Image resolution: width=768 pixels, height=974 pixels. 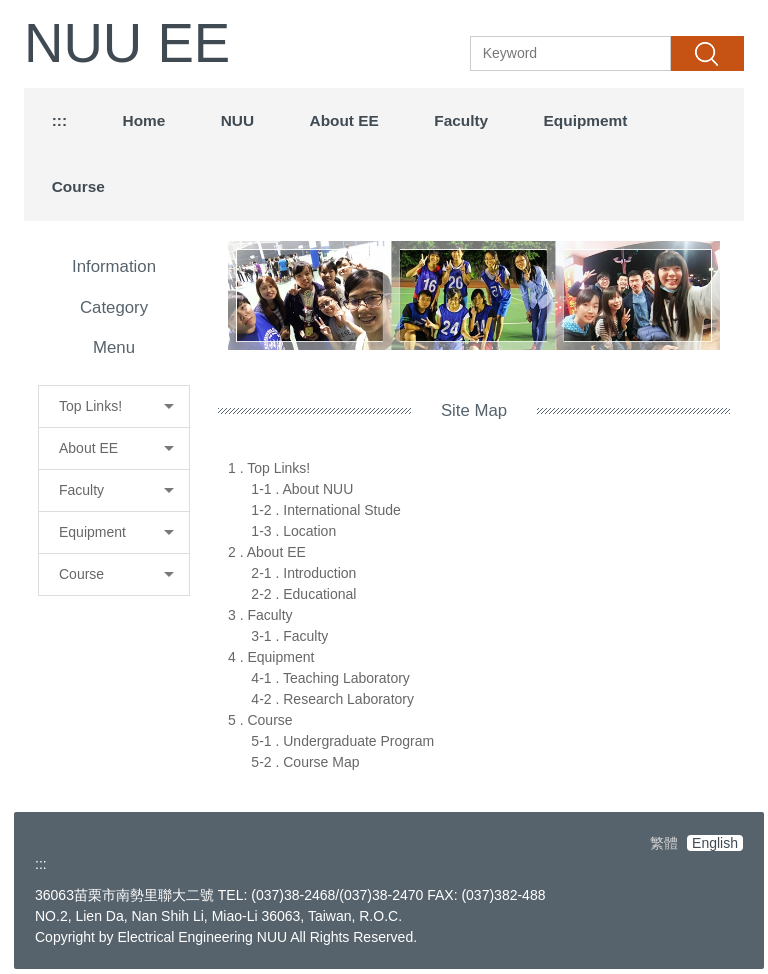 I want to click on 3-1 . Faculty, so click(x=289, y=636).